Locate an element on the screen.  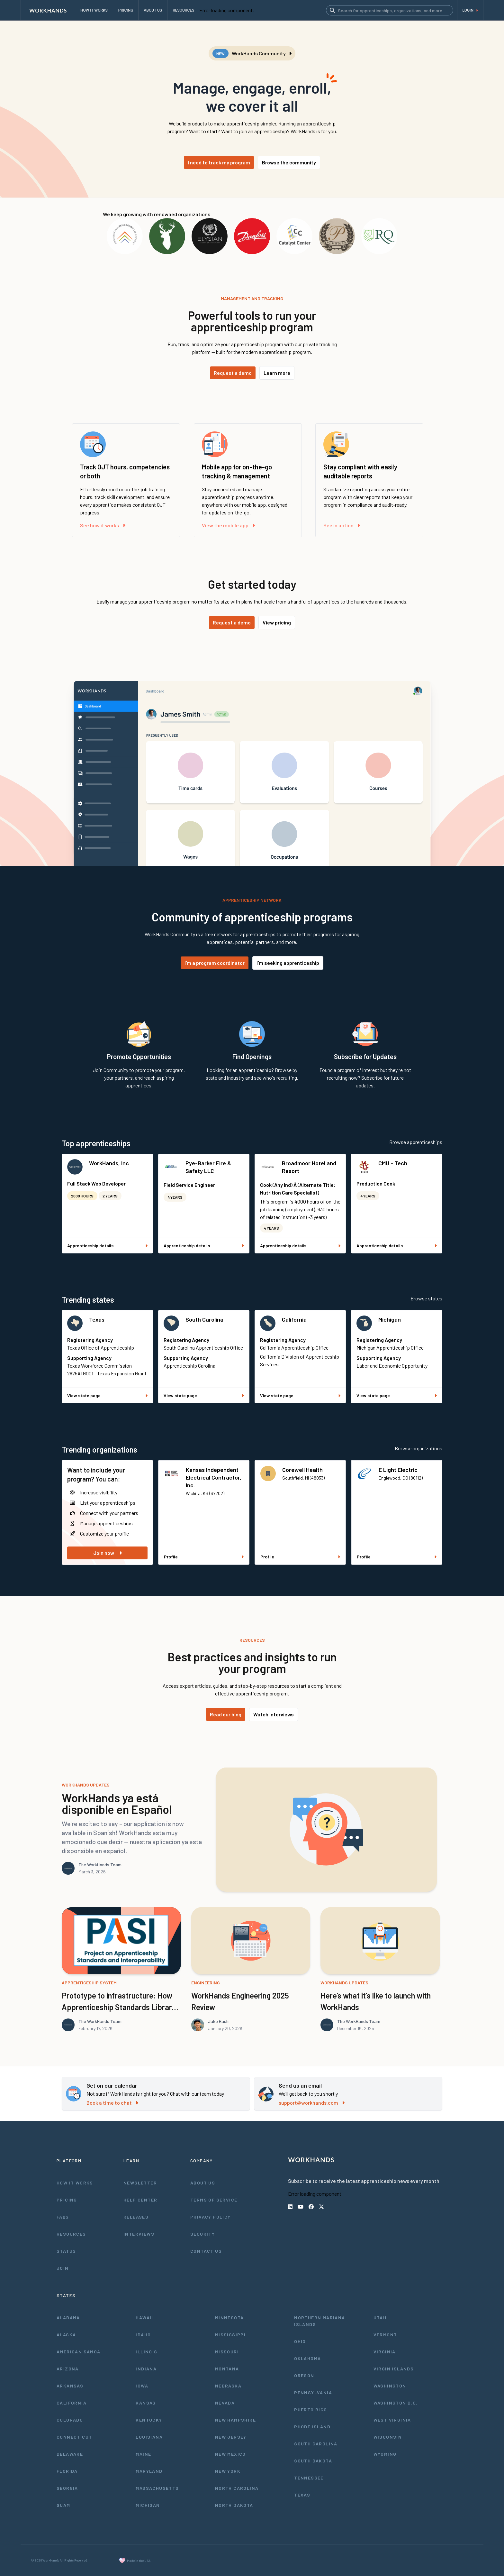
Indiana is located at coordinates (146, 2368).